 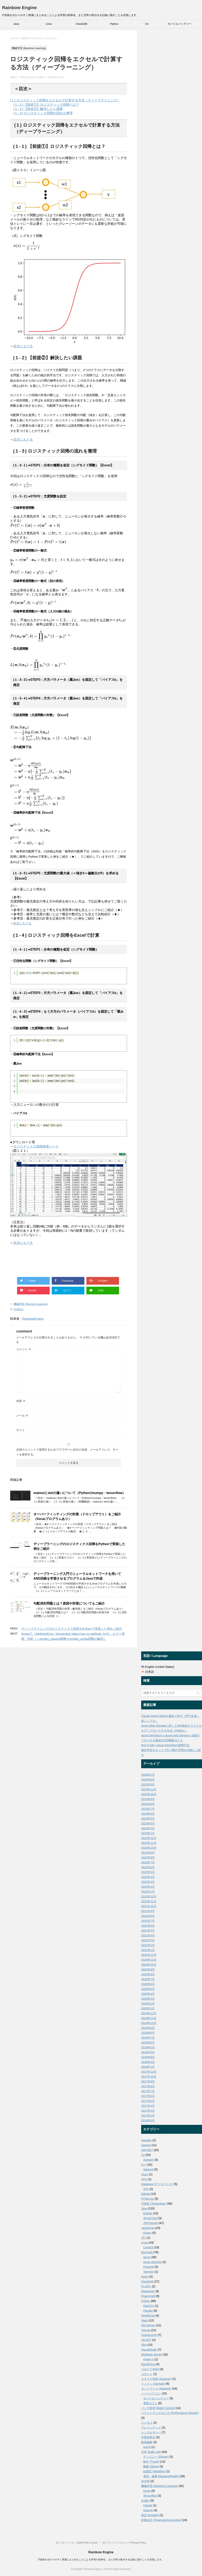 I want to click on Java, so click(x=16, y=23).